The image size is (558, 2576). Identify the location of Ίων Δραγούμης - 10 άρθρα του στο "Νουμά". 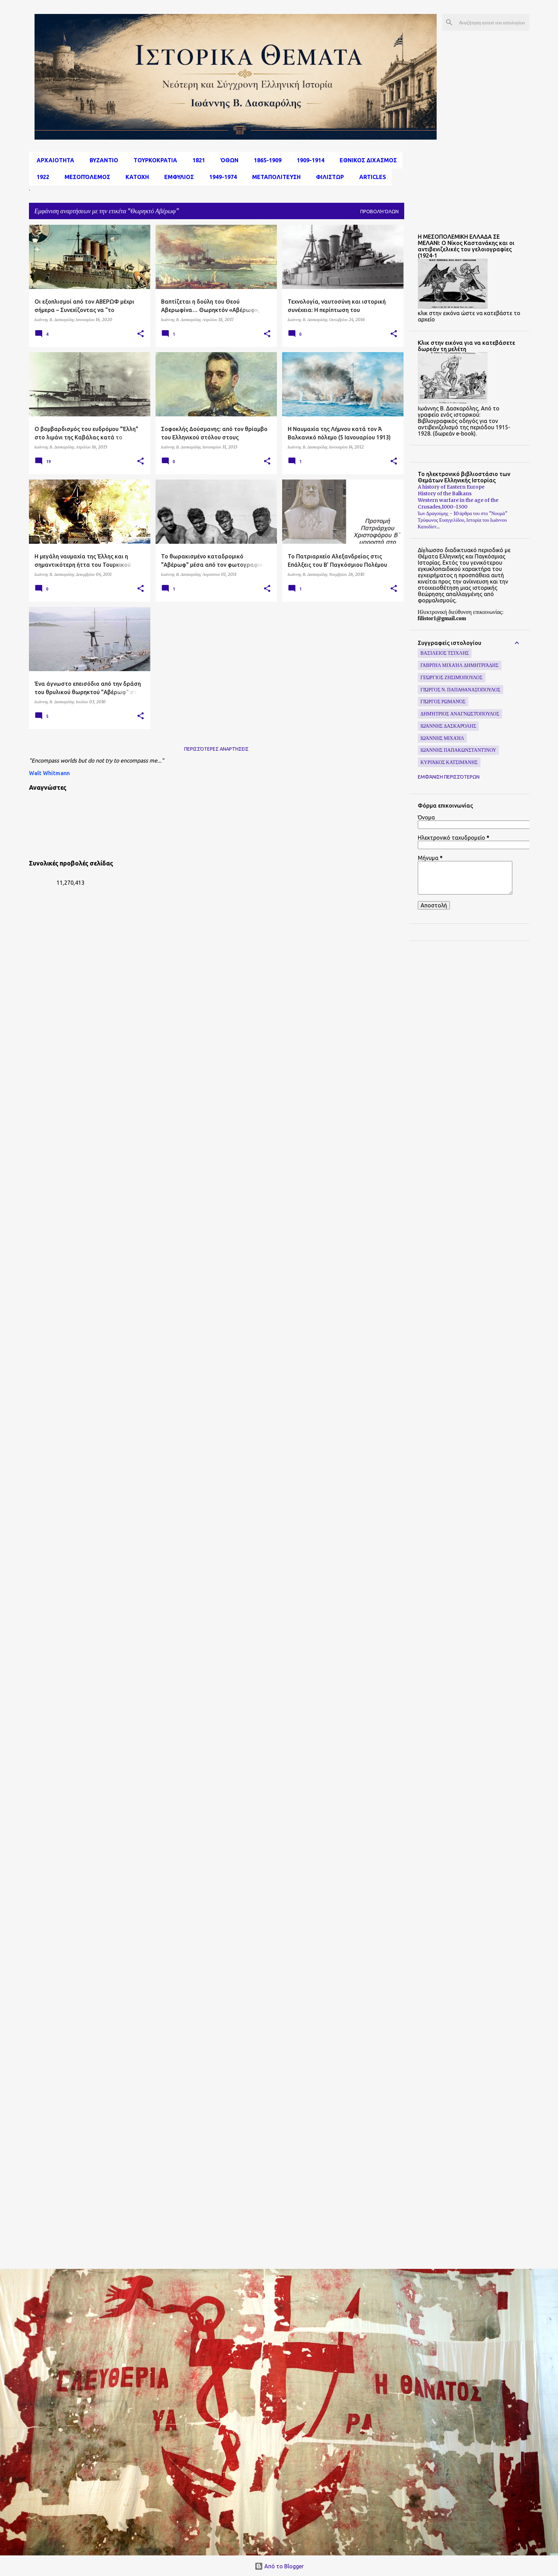
(462, 513).